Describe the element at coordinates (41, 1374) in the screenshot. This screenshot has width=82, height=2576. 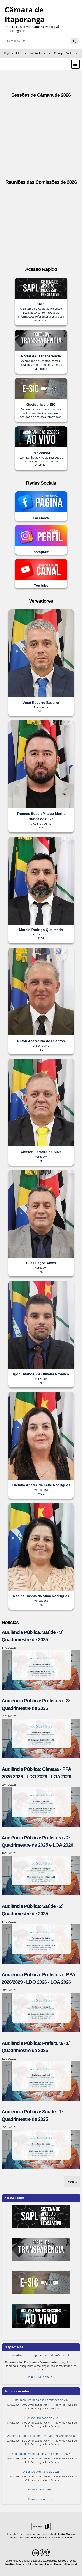
I see `Igor Emanoel de Oliveira Proença` at that location.